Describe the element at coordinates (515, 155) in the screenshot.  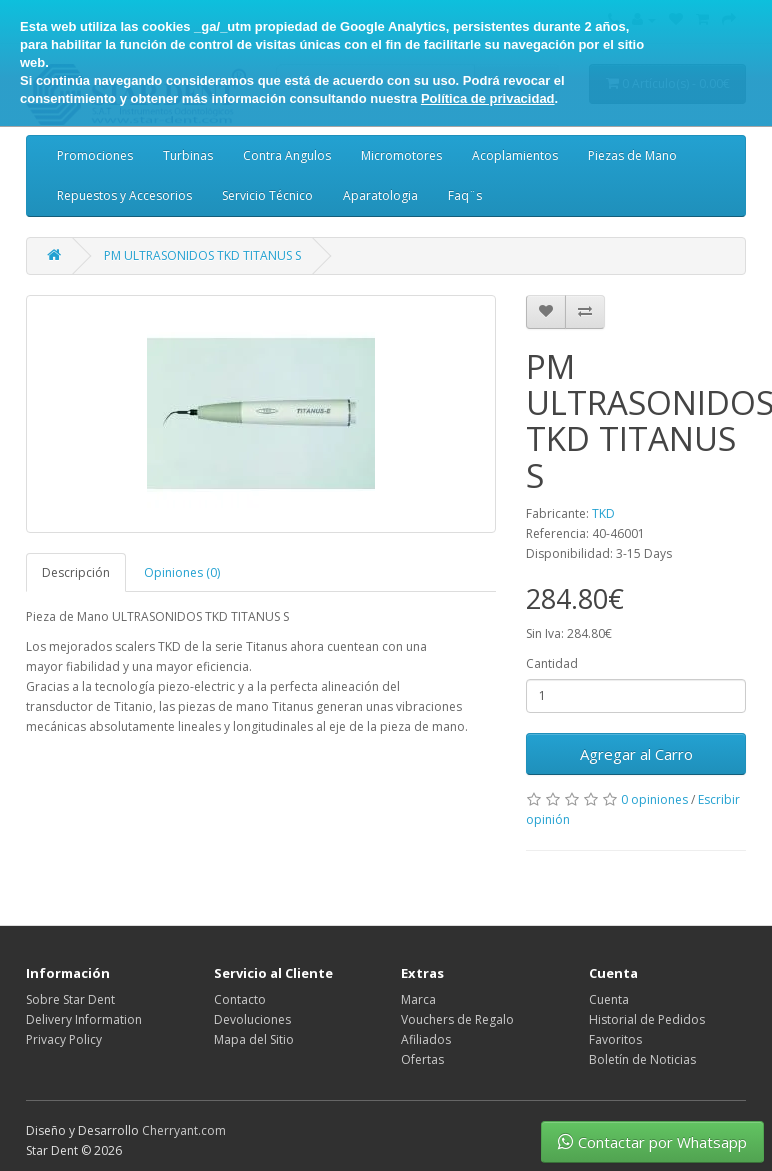
I see `Acoplamientos` at that location.